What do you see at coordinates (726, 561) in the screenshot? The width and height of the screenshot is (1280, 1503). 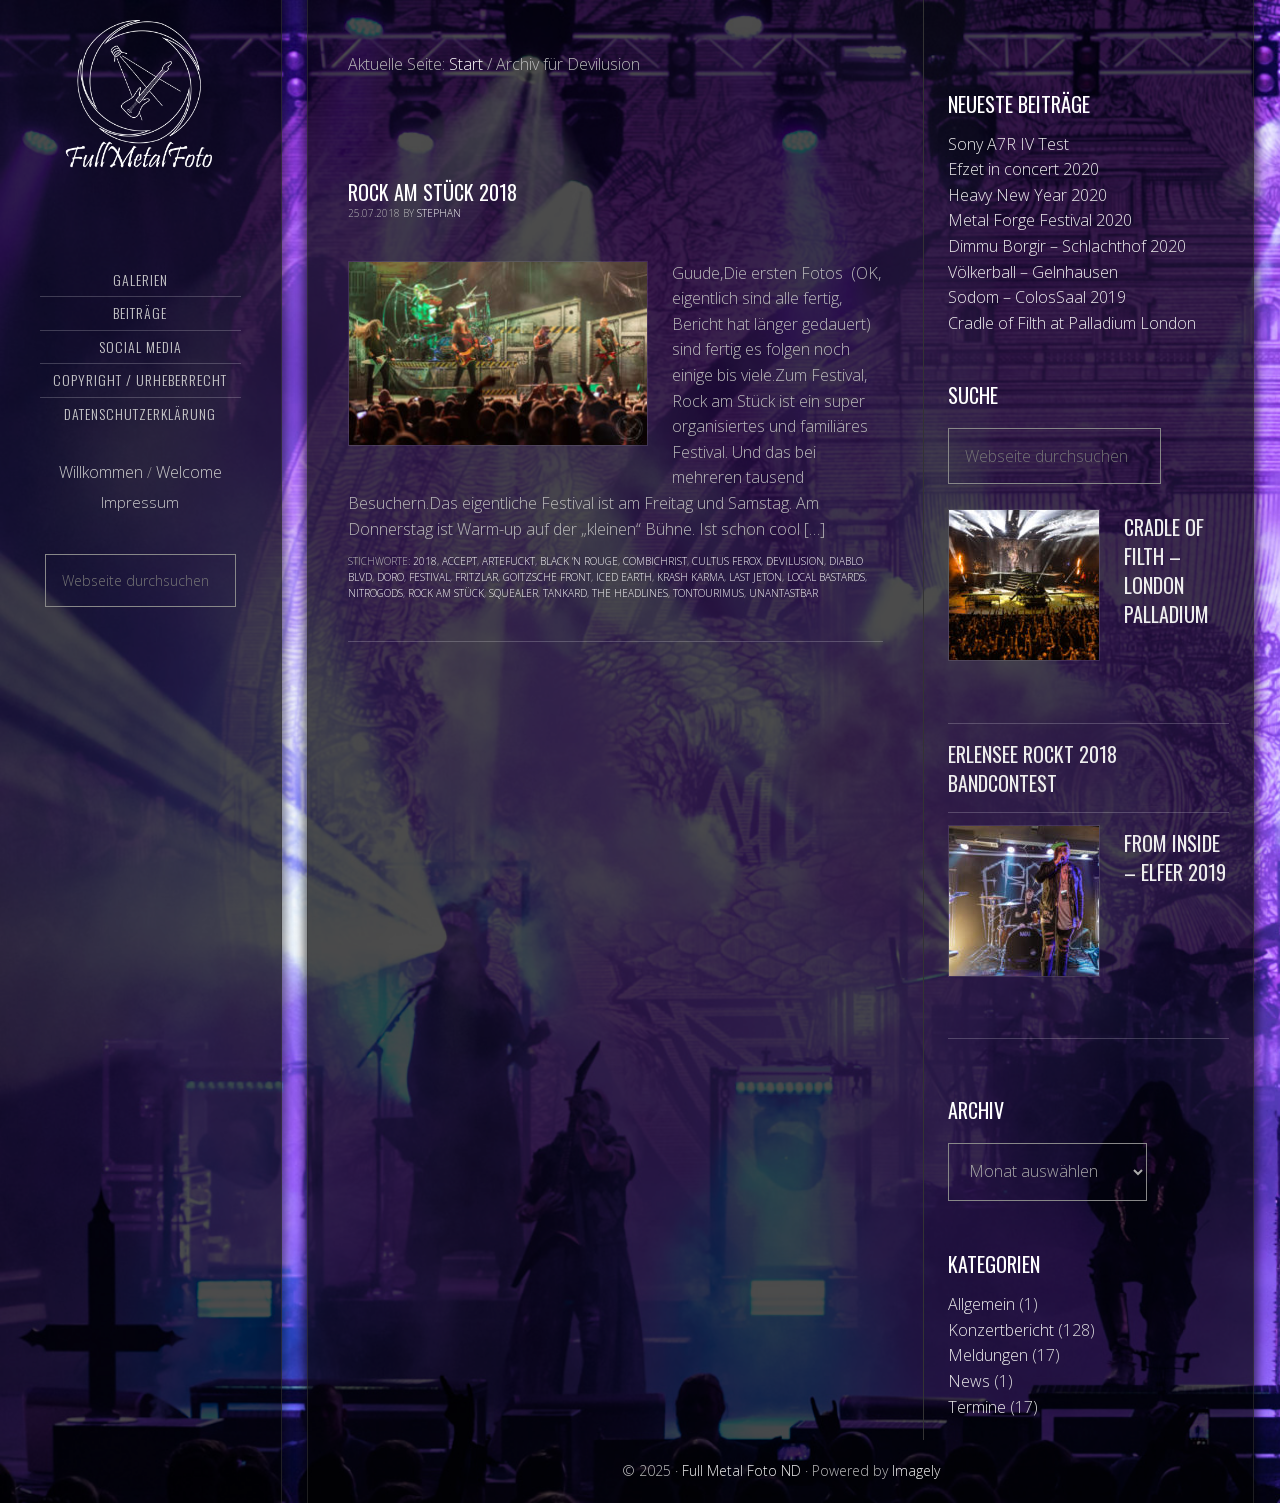 I see `Cultus Ferox` at bounding box center [726, 561].